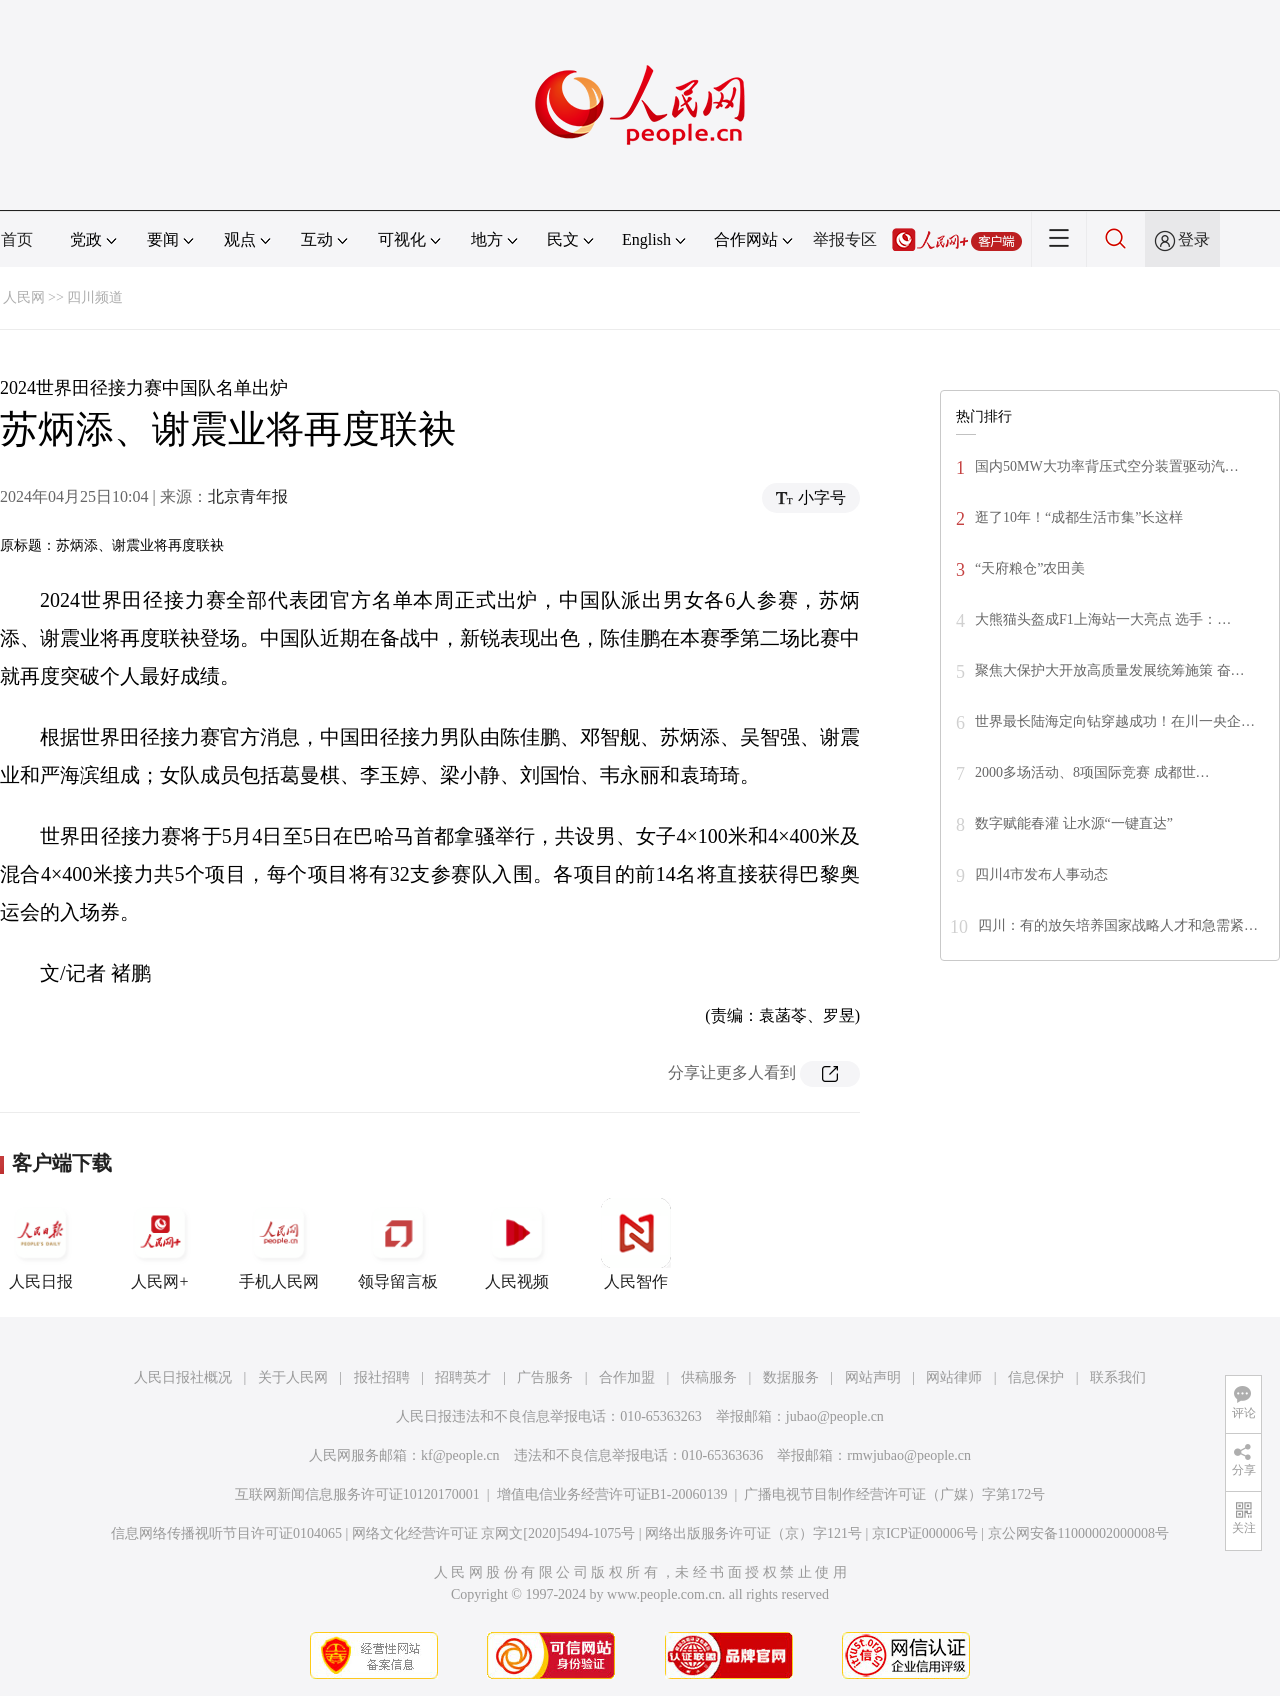  What do you see at coordinates (41, 1244) in the screenshot?
I see `人民日报` at bounding box center [41, 1244].